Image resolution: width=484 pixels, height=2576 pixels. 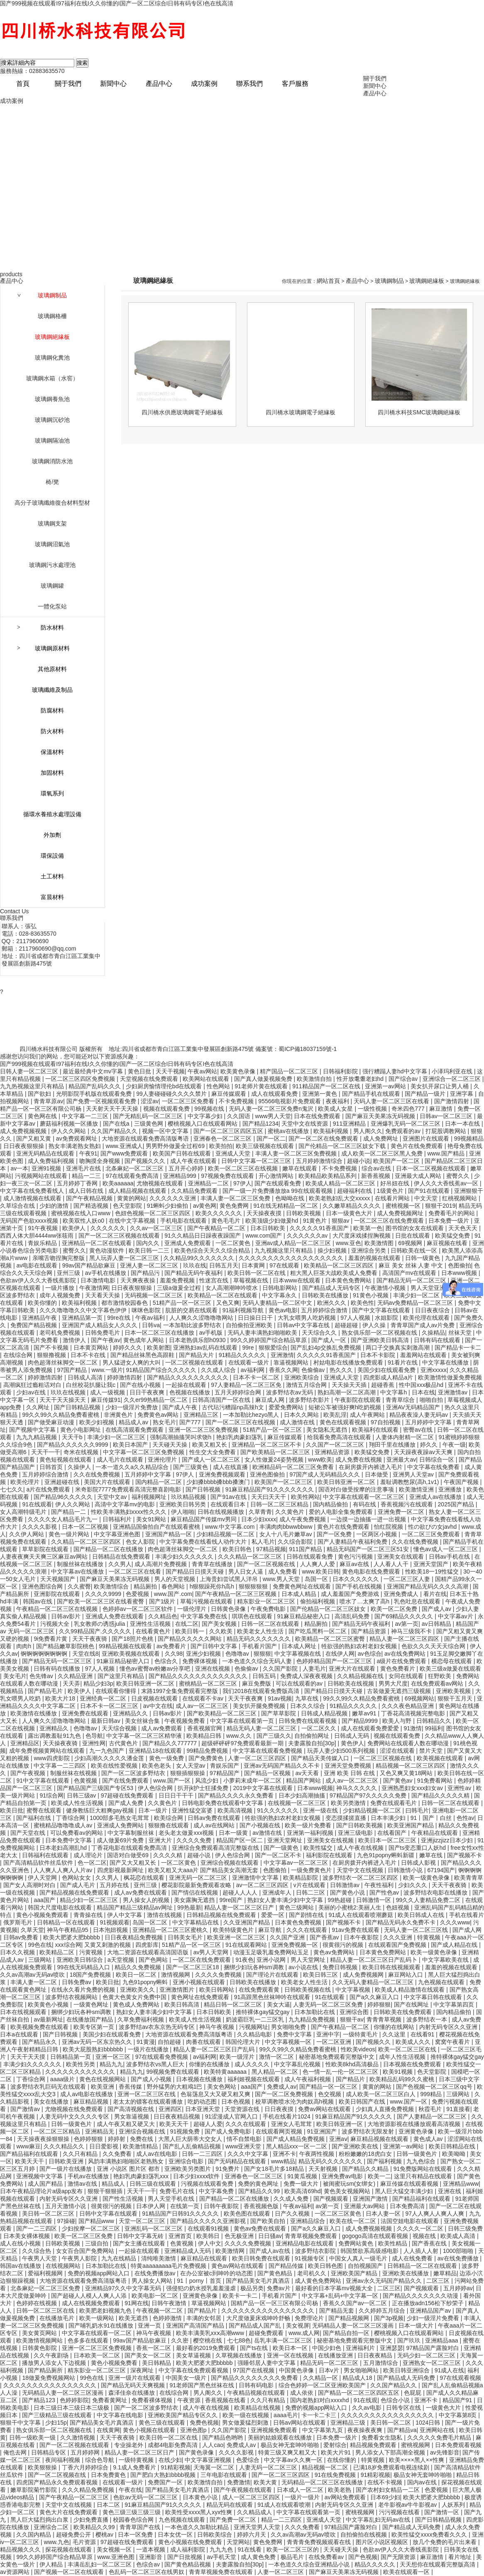 What do you see at coordinates (151, 2549) in the screenshot?
I see `一道本视频` at bounding box center [151, 2549].